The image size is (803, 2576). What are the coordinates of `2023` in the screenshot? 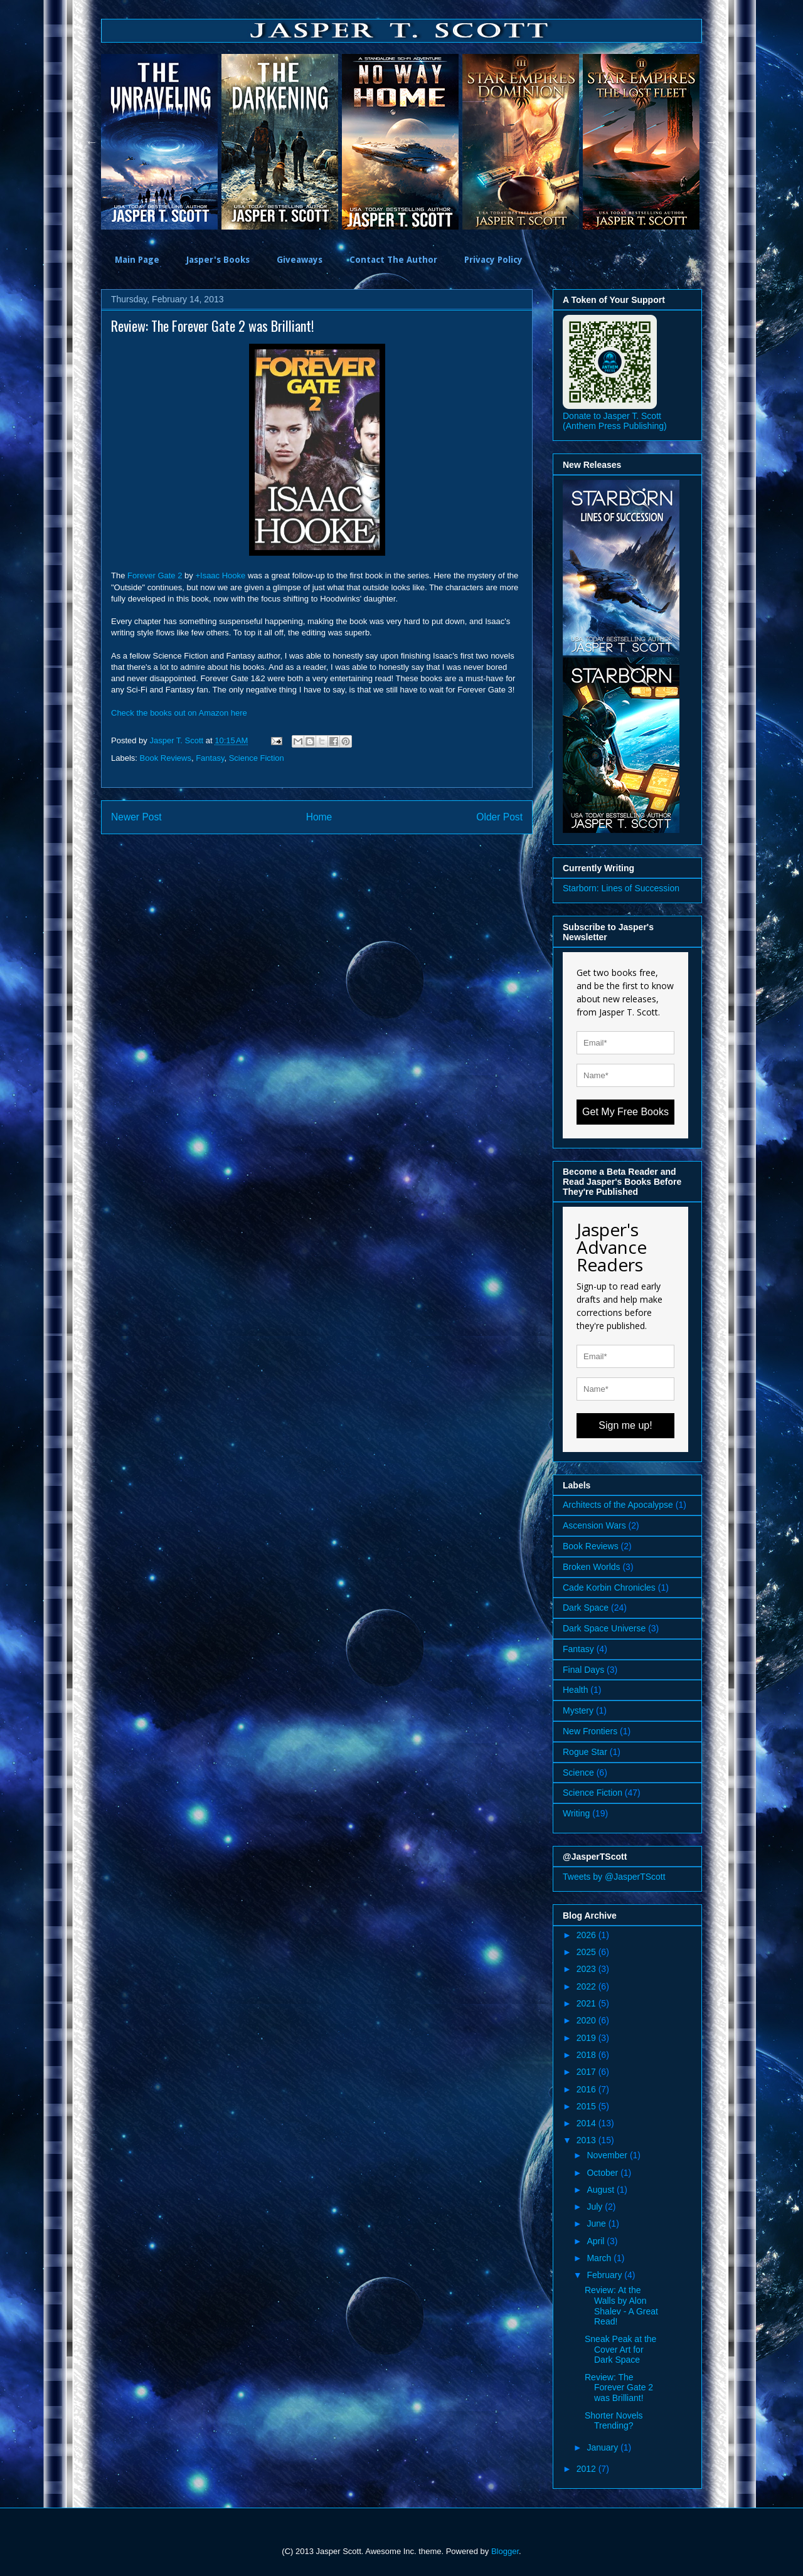 It's located at (587, 1969).